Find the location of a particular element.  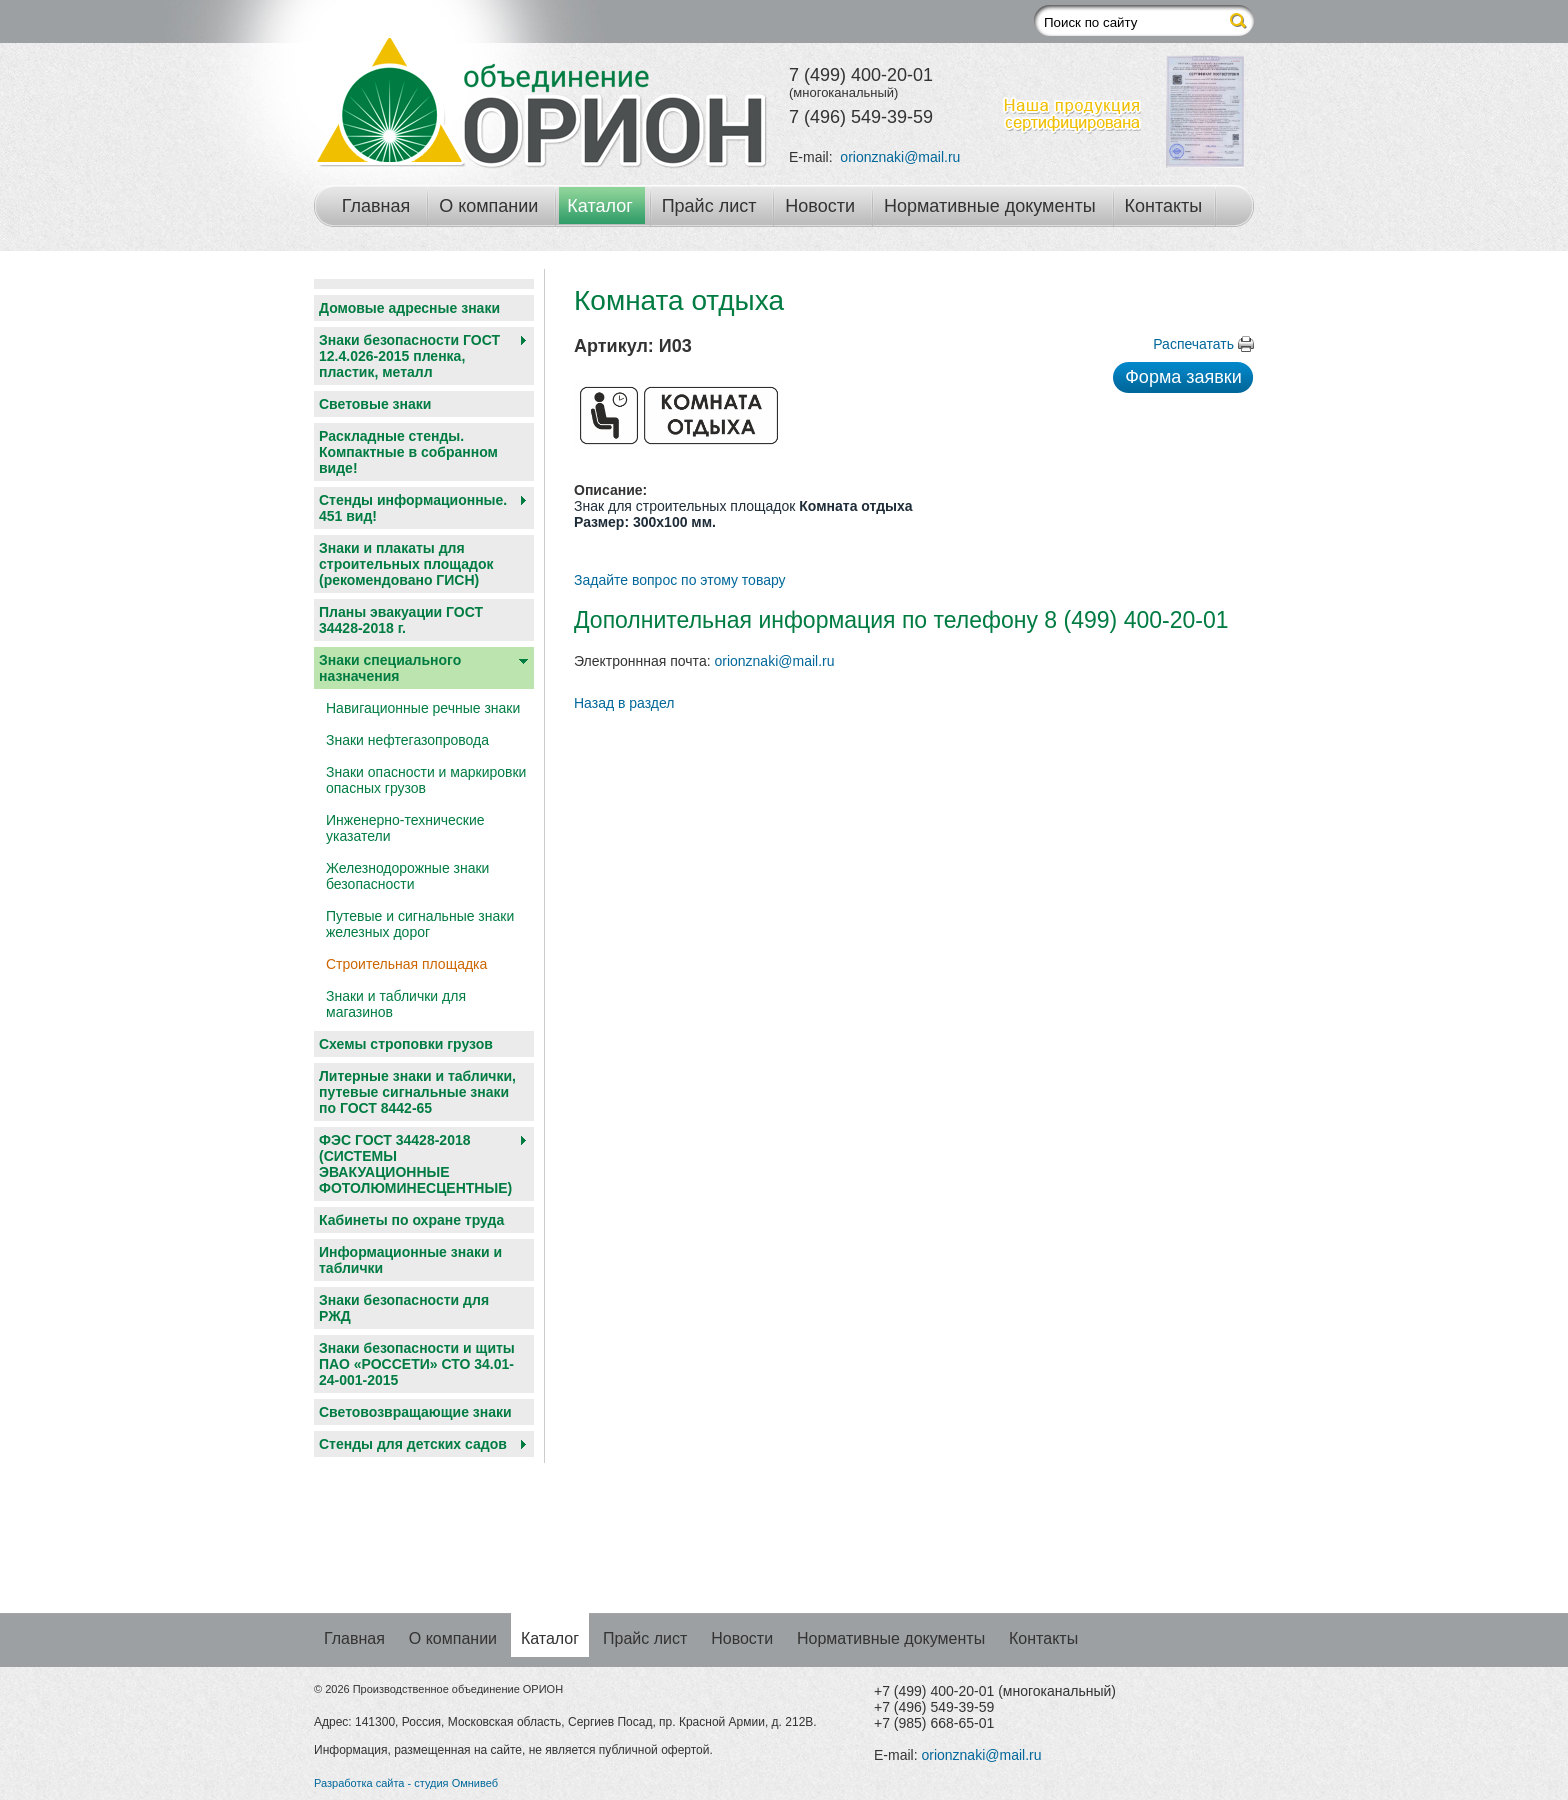

Задайте вопрос по этому товару is located at coordinates (680, 580).